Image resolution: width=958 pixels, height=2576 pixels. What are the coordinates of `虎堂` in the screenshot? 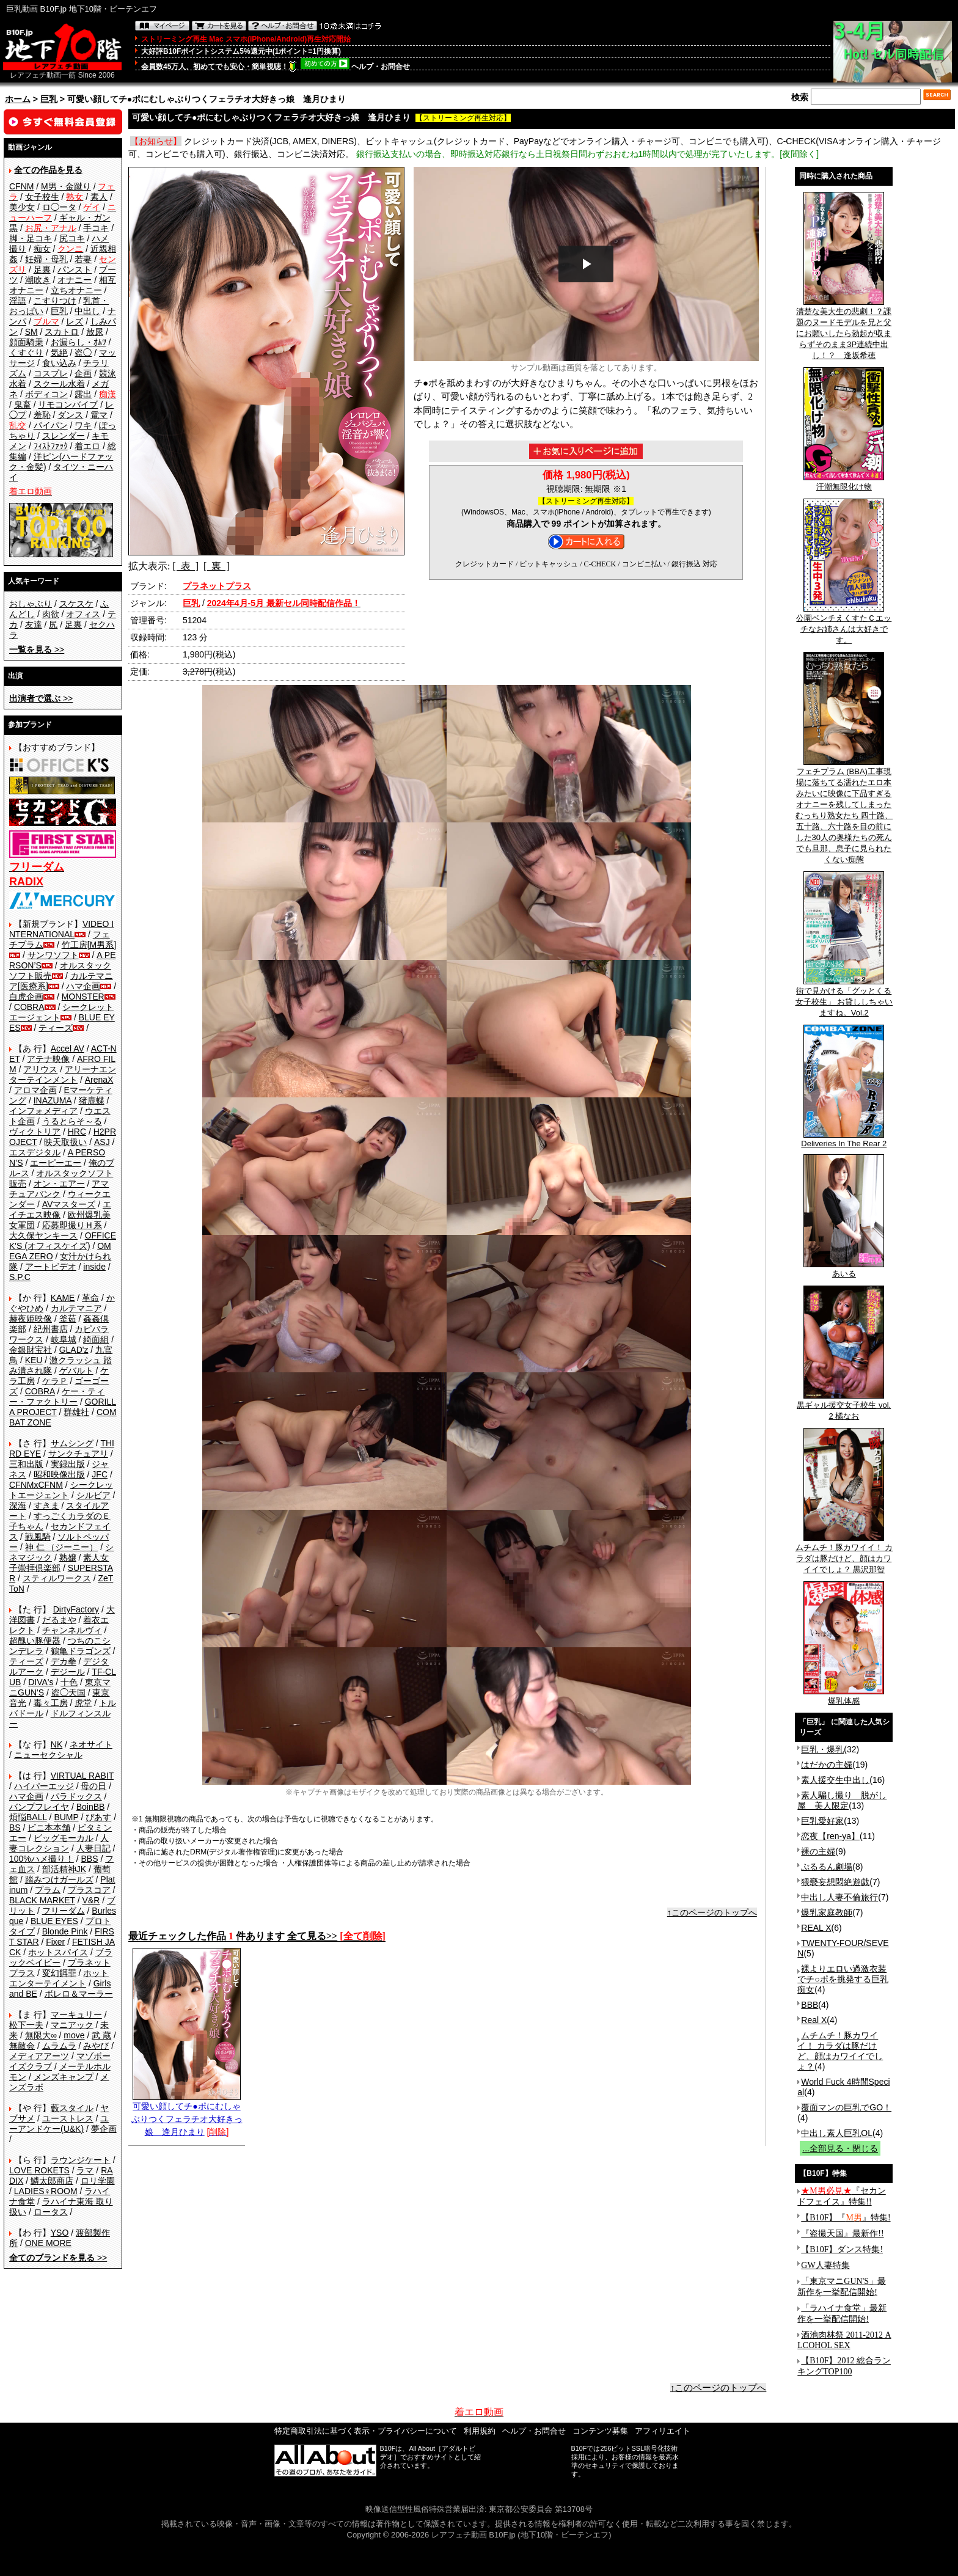 It's located at (83, 1703).